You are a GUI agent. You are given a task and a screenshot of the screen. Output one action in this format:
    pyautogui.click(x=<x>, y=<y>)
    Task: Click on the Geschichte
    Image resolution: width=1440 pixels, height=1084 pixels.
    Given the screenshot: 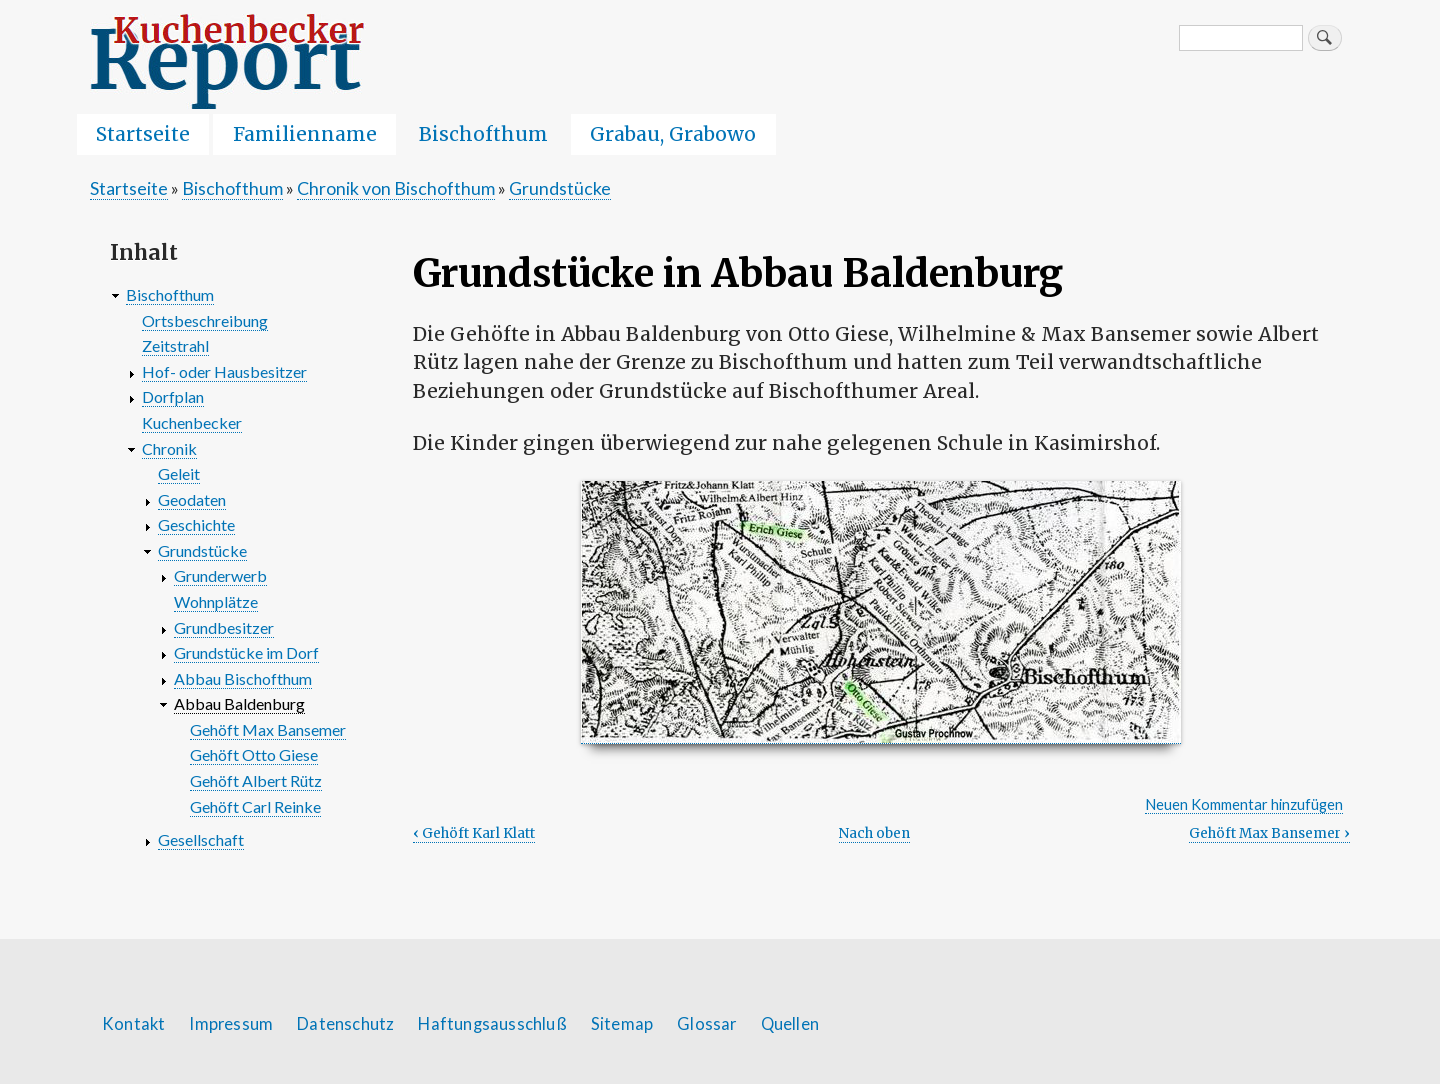 What is the action you would take?
    pyautogui.click(x=196, y=524)
    